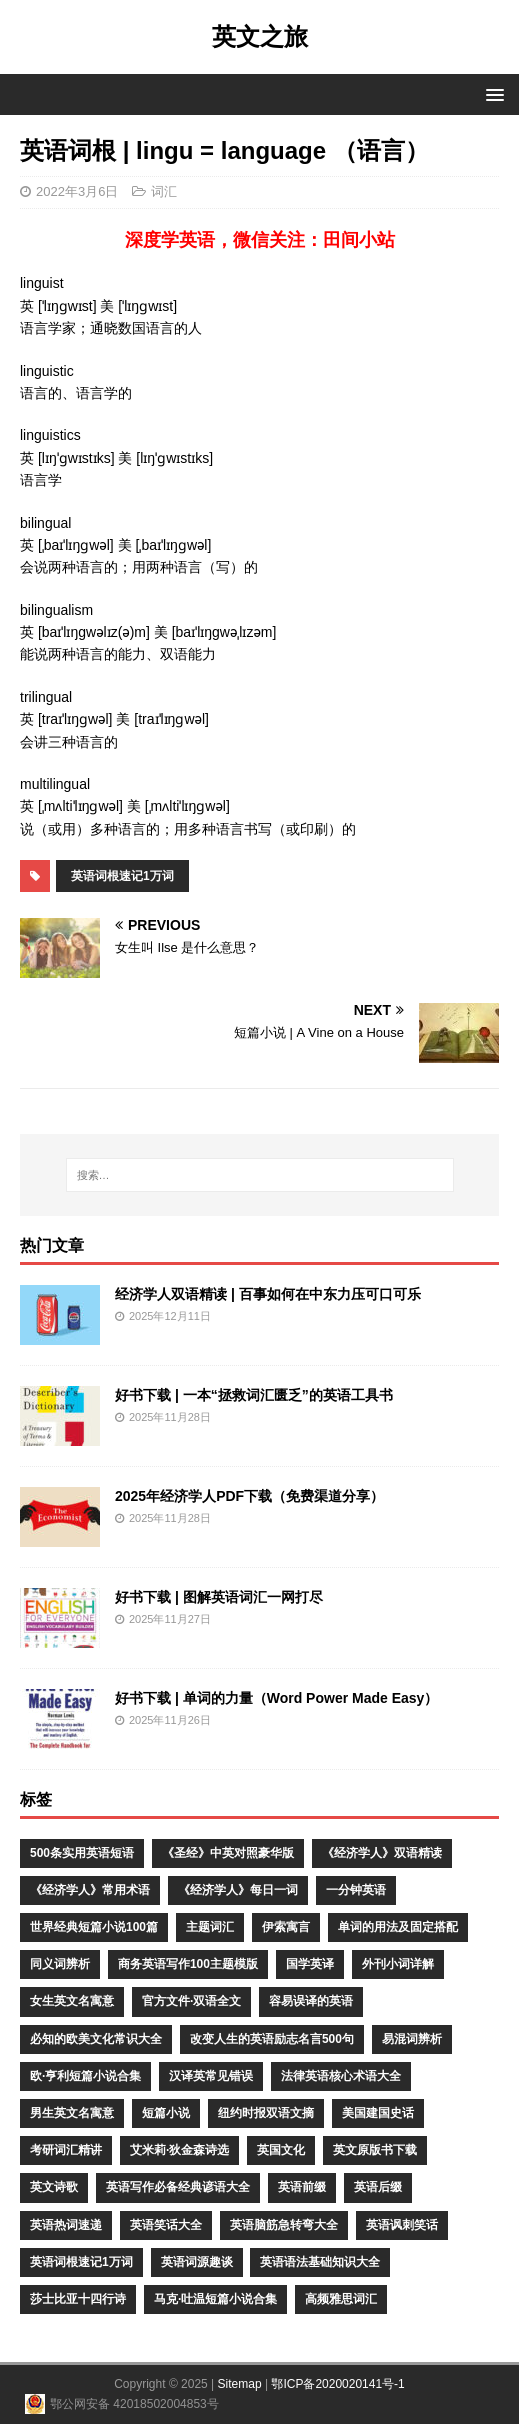 The image size is (519, 2424). I want to click on 男生英文名寓意, so click(72, 2113).